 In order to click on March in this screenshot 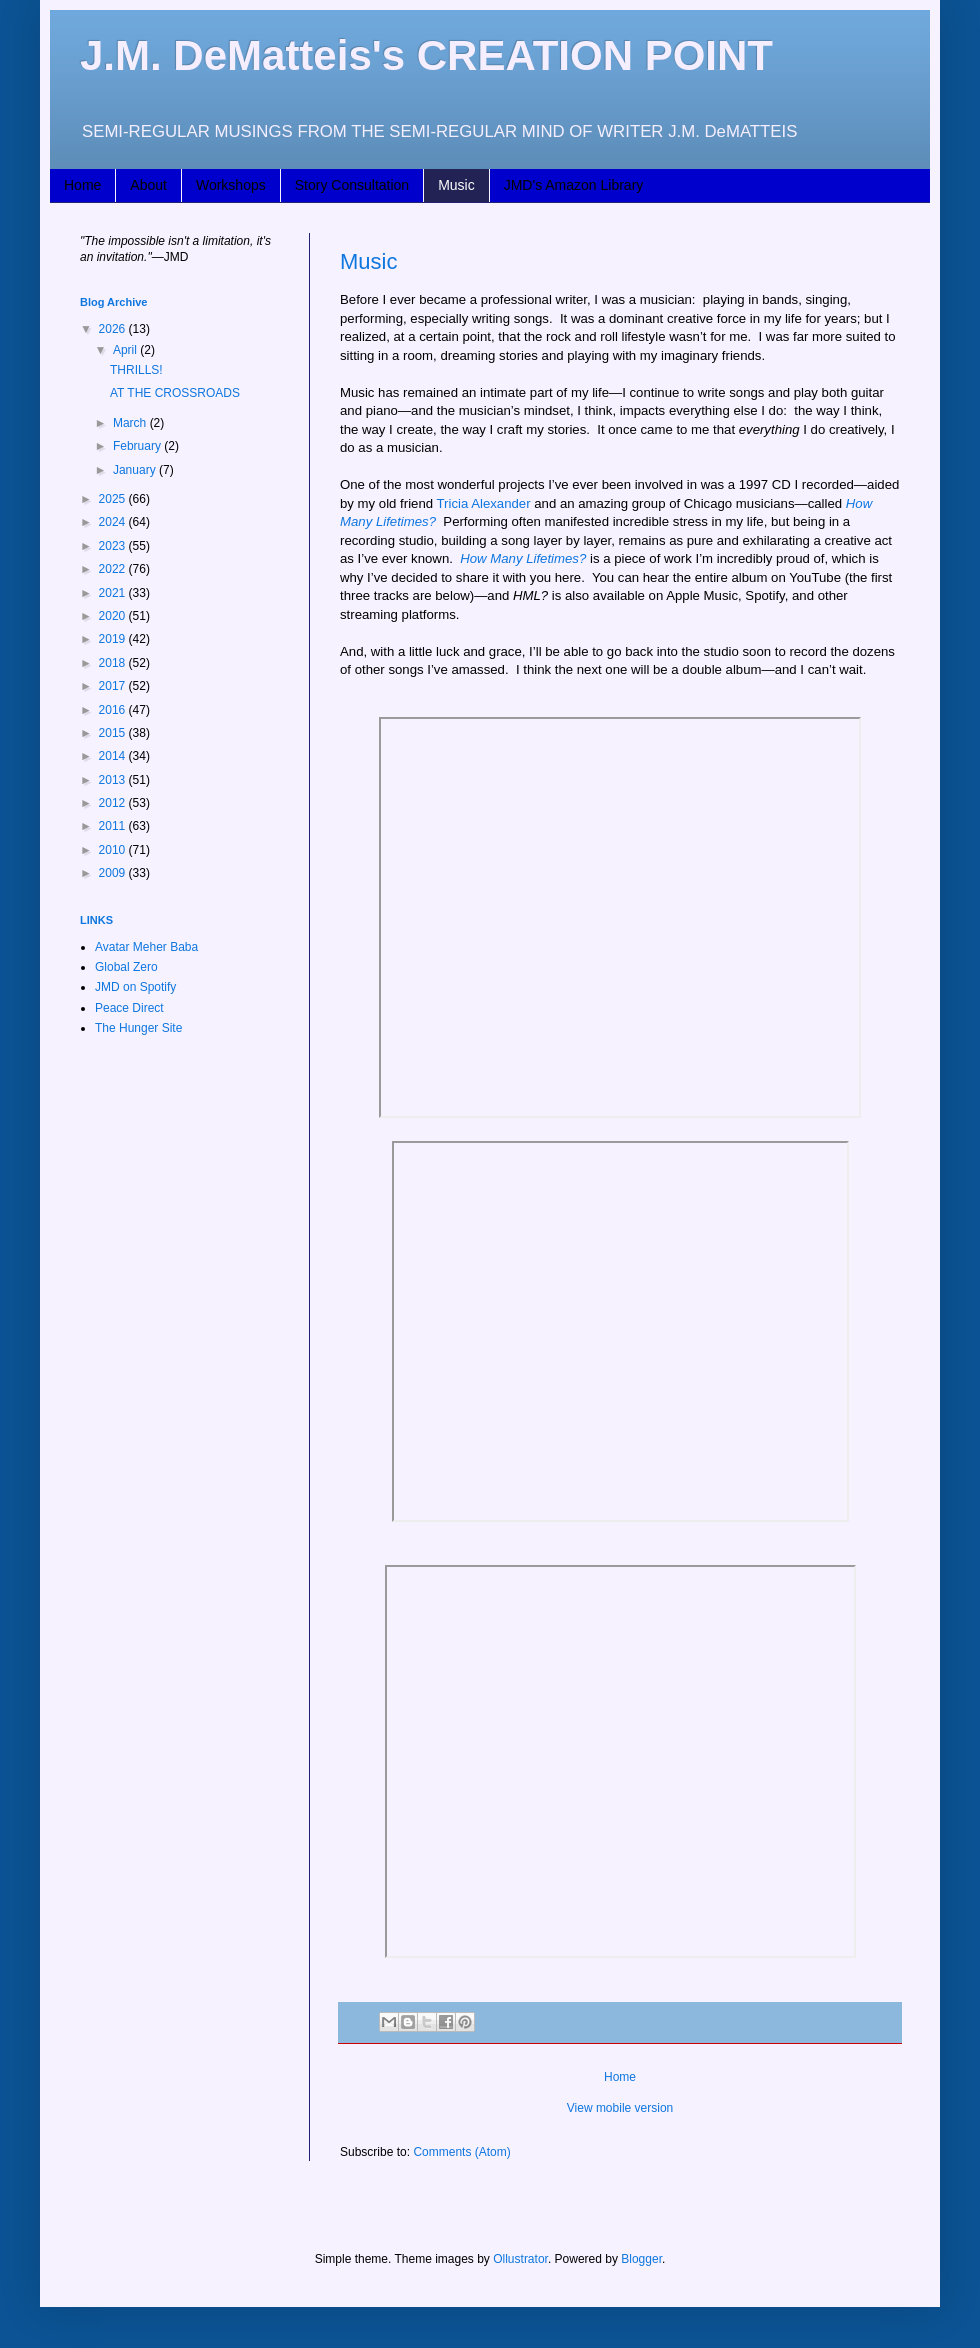, I will do `click(131, 423)`.